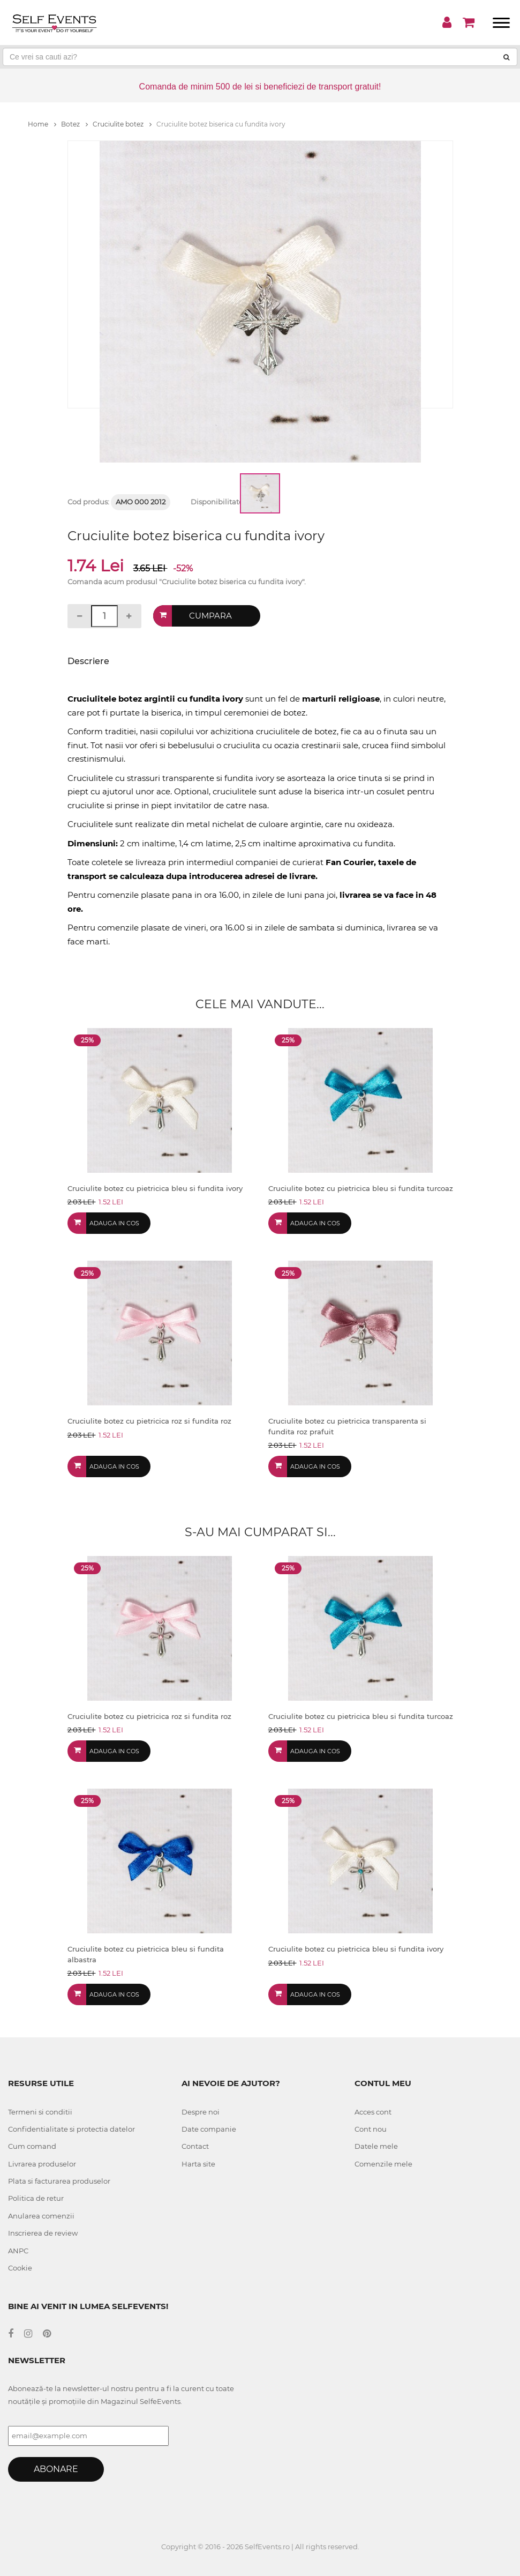 This screenshot has height=2576, width=520. Describe the element at coordinates (20, 2268) in the screenshot. I see `Cookie` at that location.